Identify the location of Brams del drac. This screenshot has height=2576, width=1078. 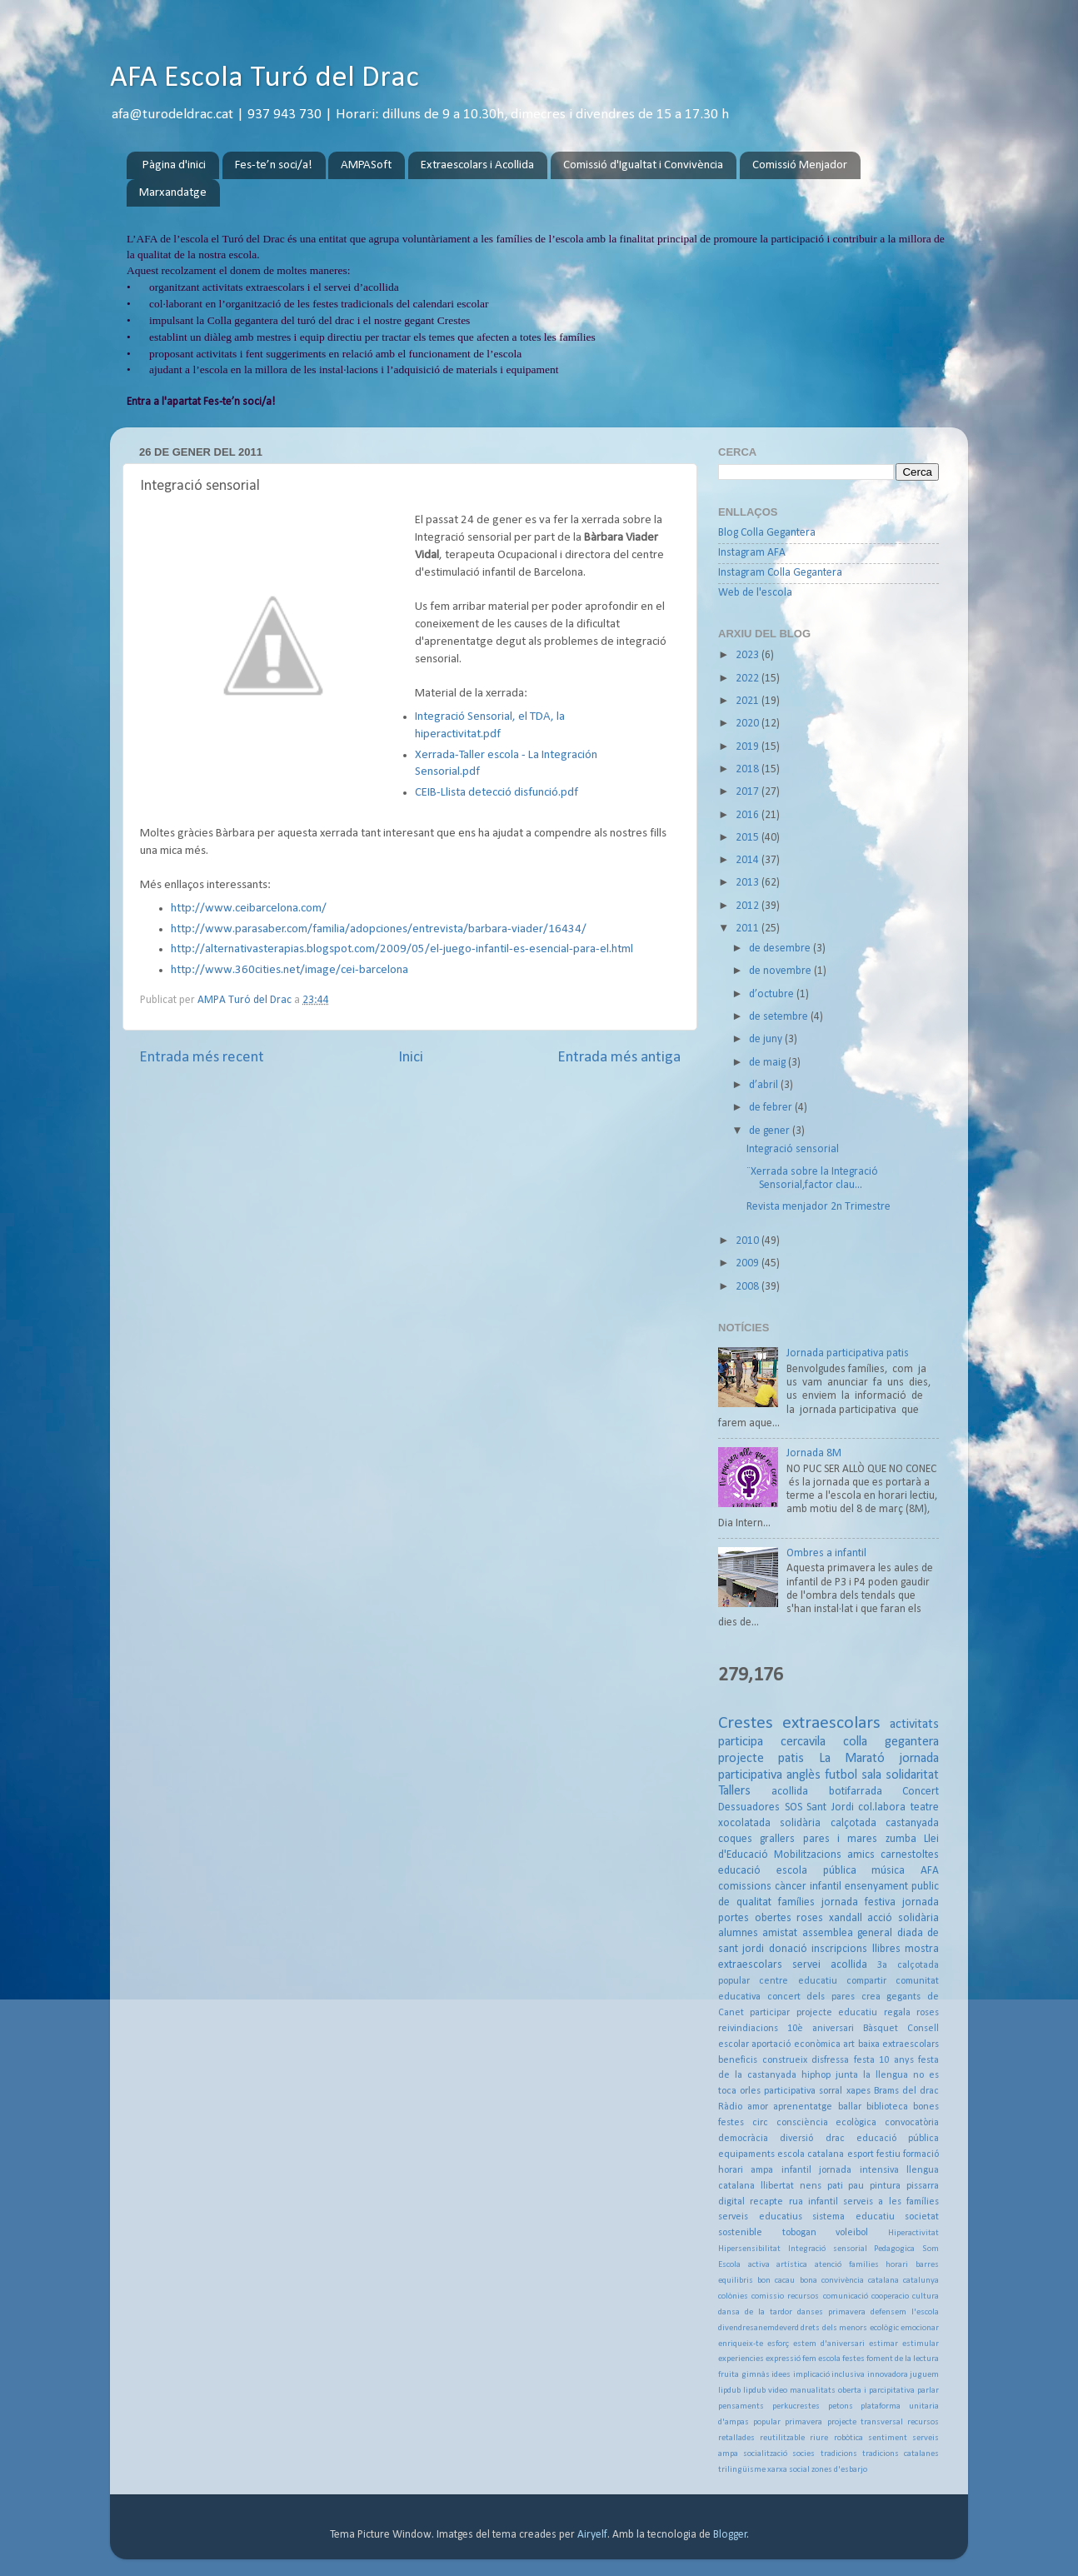
(906, 2091).